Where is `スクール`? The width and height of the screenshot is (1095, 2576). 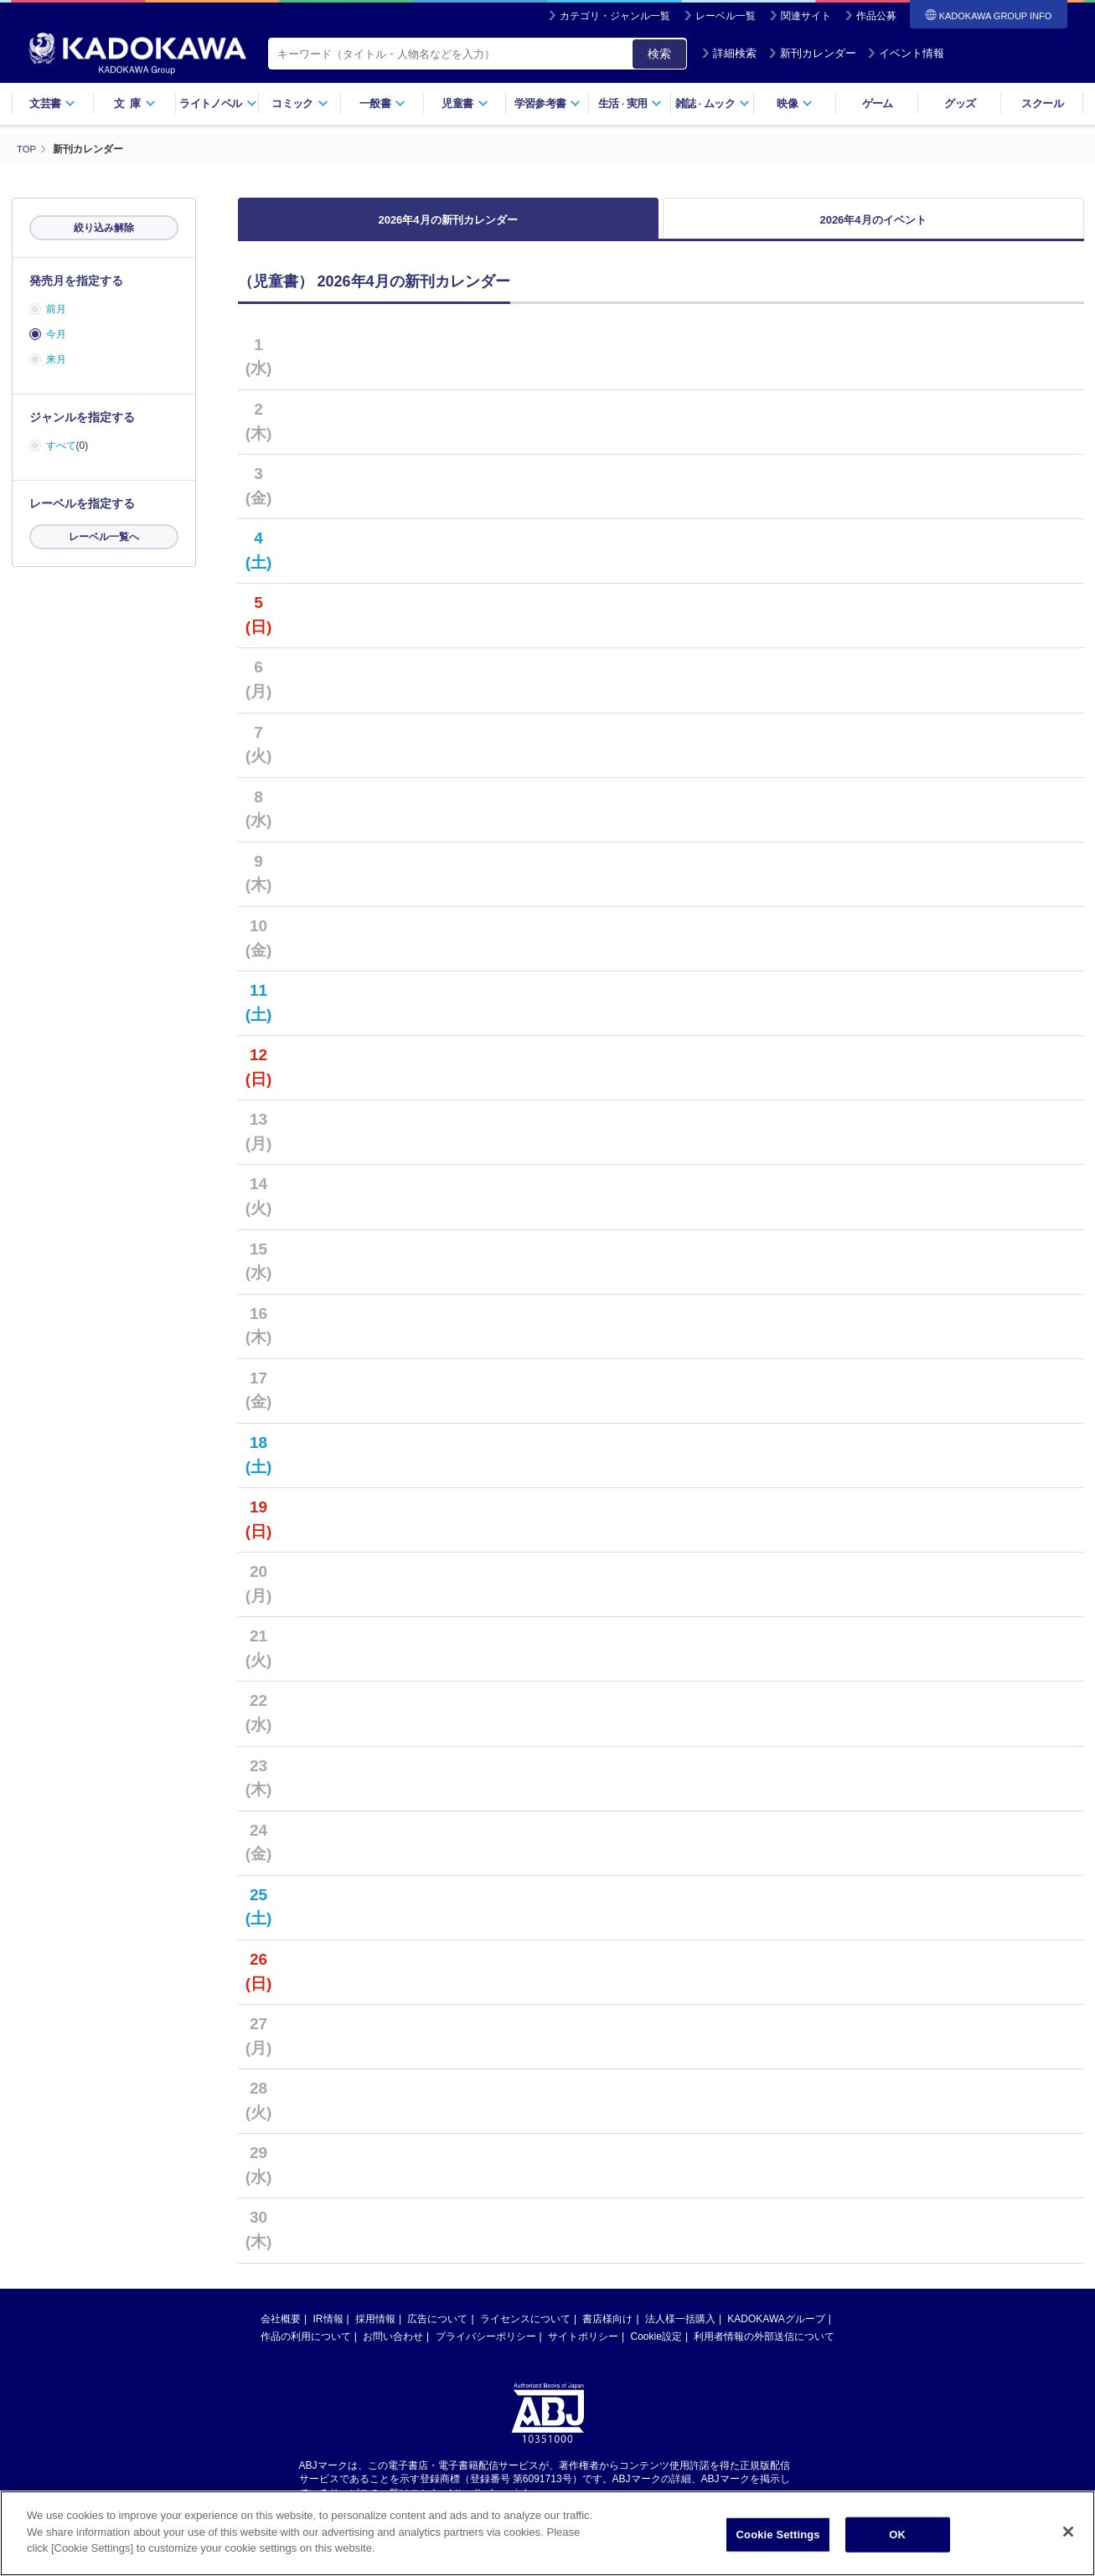
スクール is located at coordinates (1041, 103).